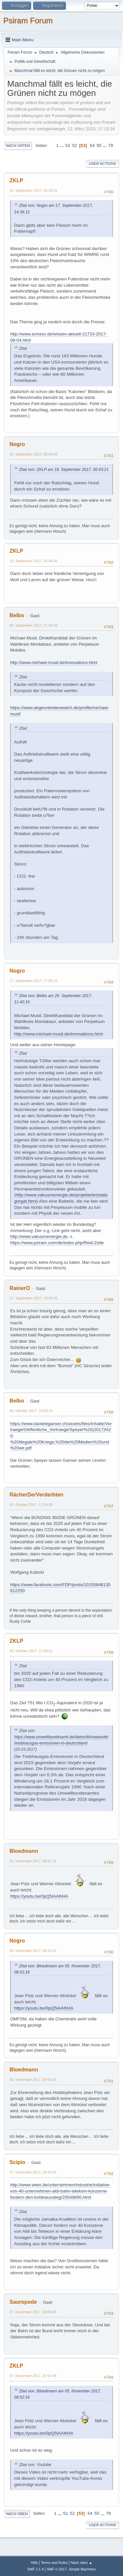 The height and width of the screenshot is (2576, 123). I want to click on RächerDerVerderbten, so click(36, 1494).